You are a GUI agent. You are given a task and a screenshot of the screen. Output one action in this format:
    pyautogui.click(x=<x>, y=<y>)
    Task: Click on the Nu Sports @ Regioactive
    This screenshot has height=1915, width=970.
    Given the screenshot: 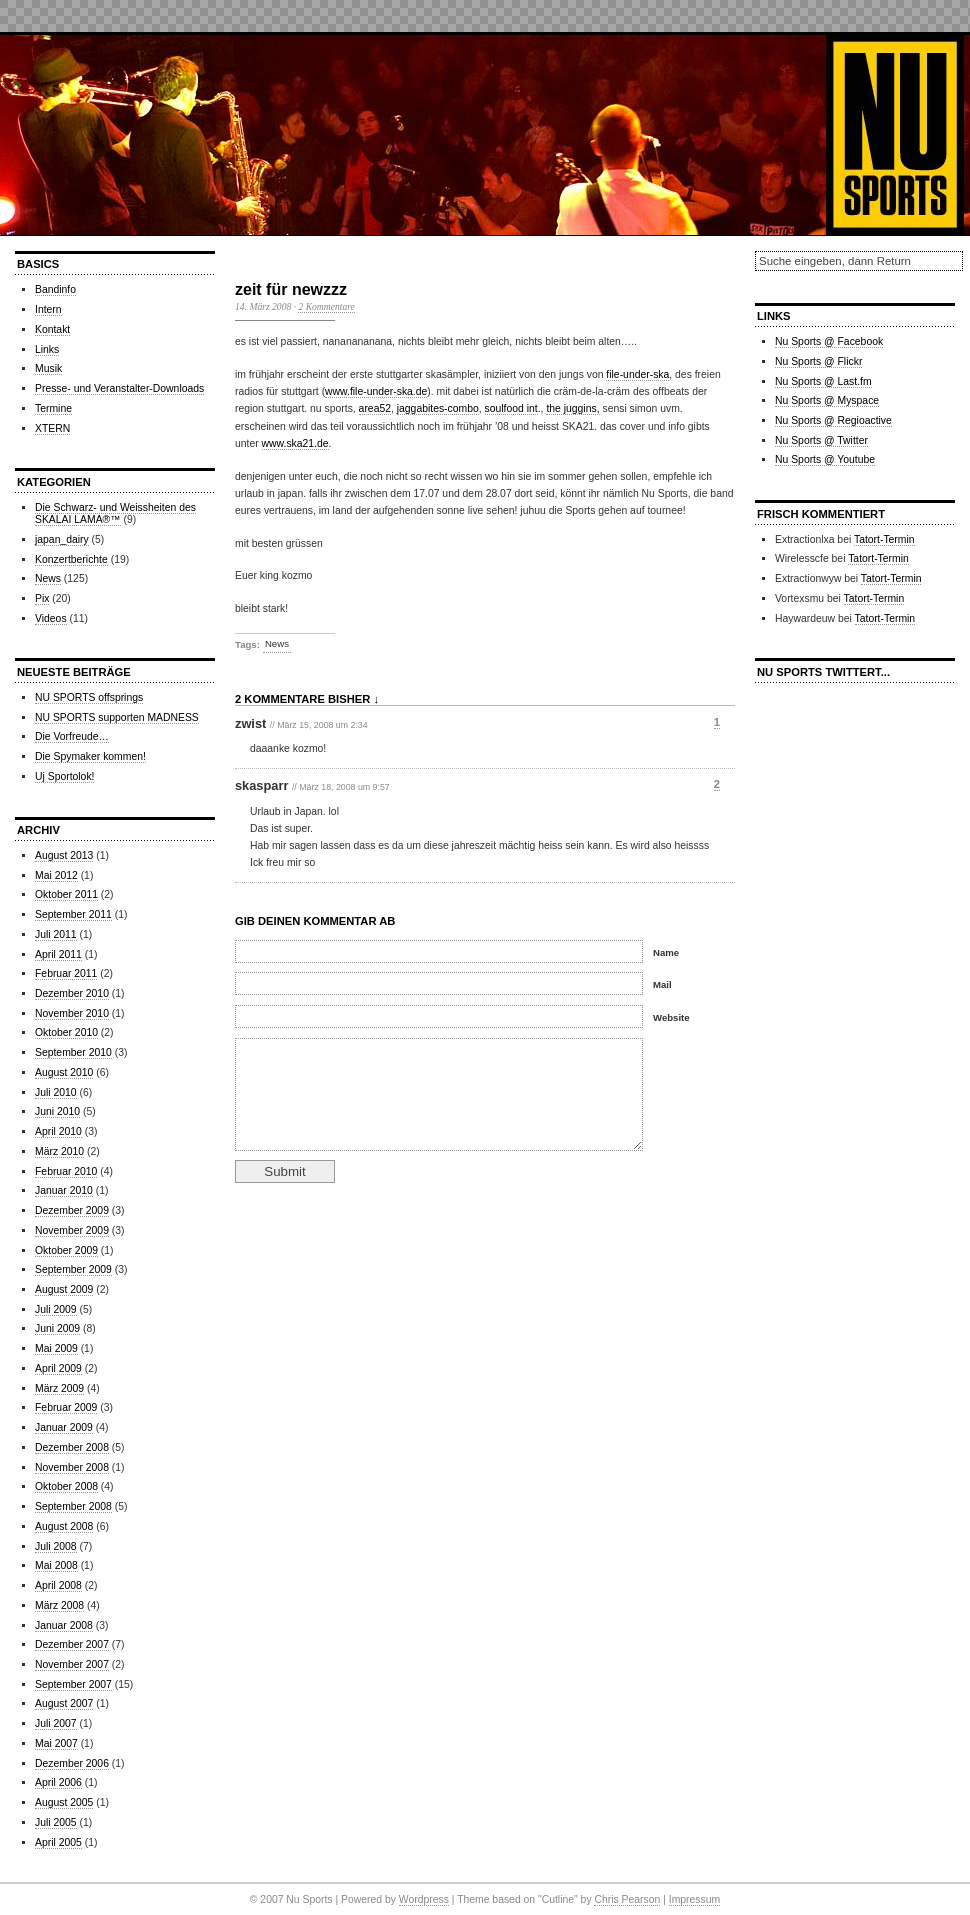 What is the action you would take?
    pyautogui.click(x=833, y=420)
    